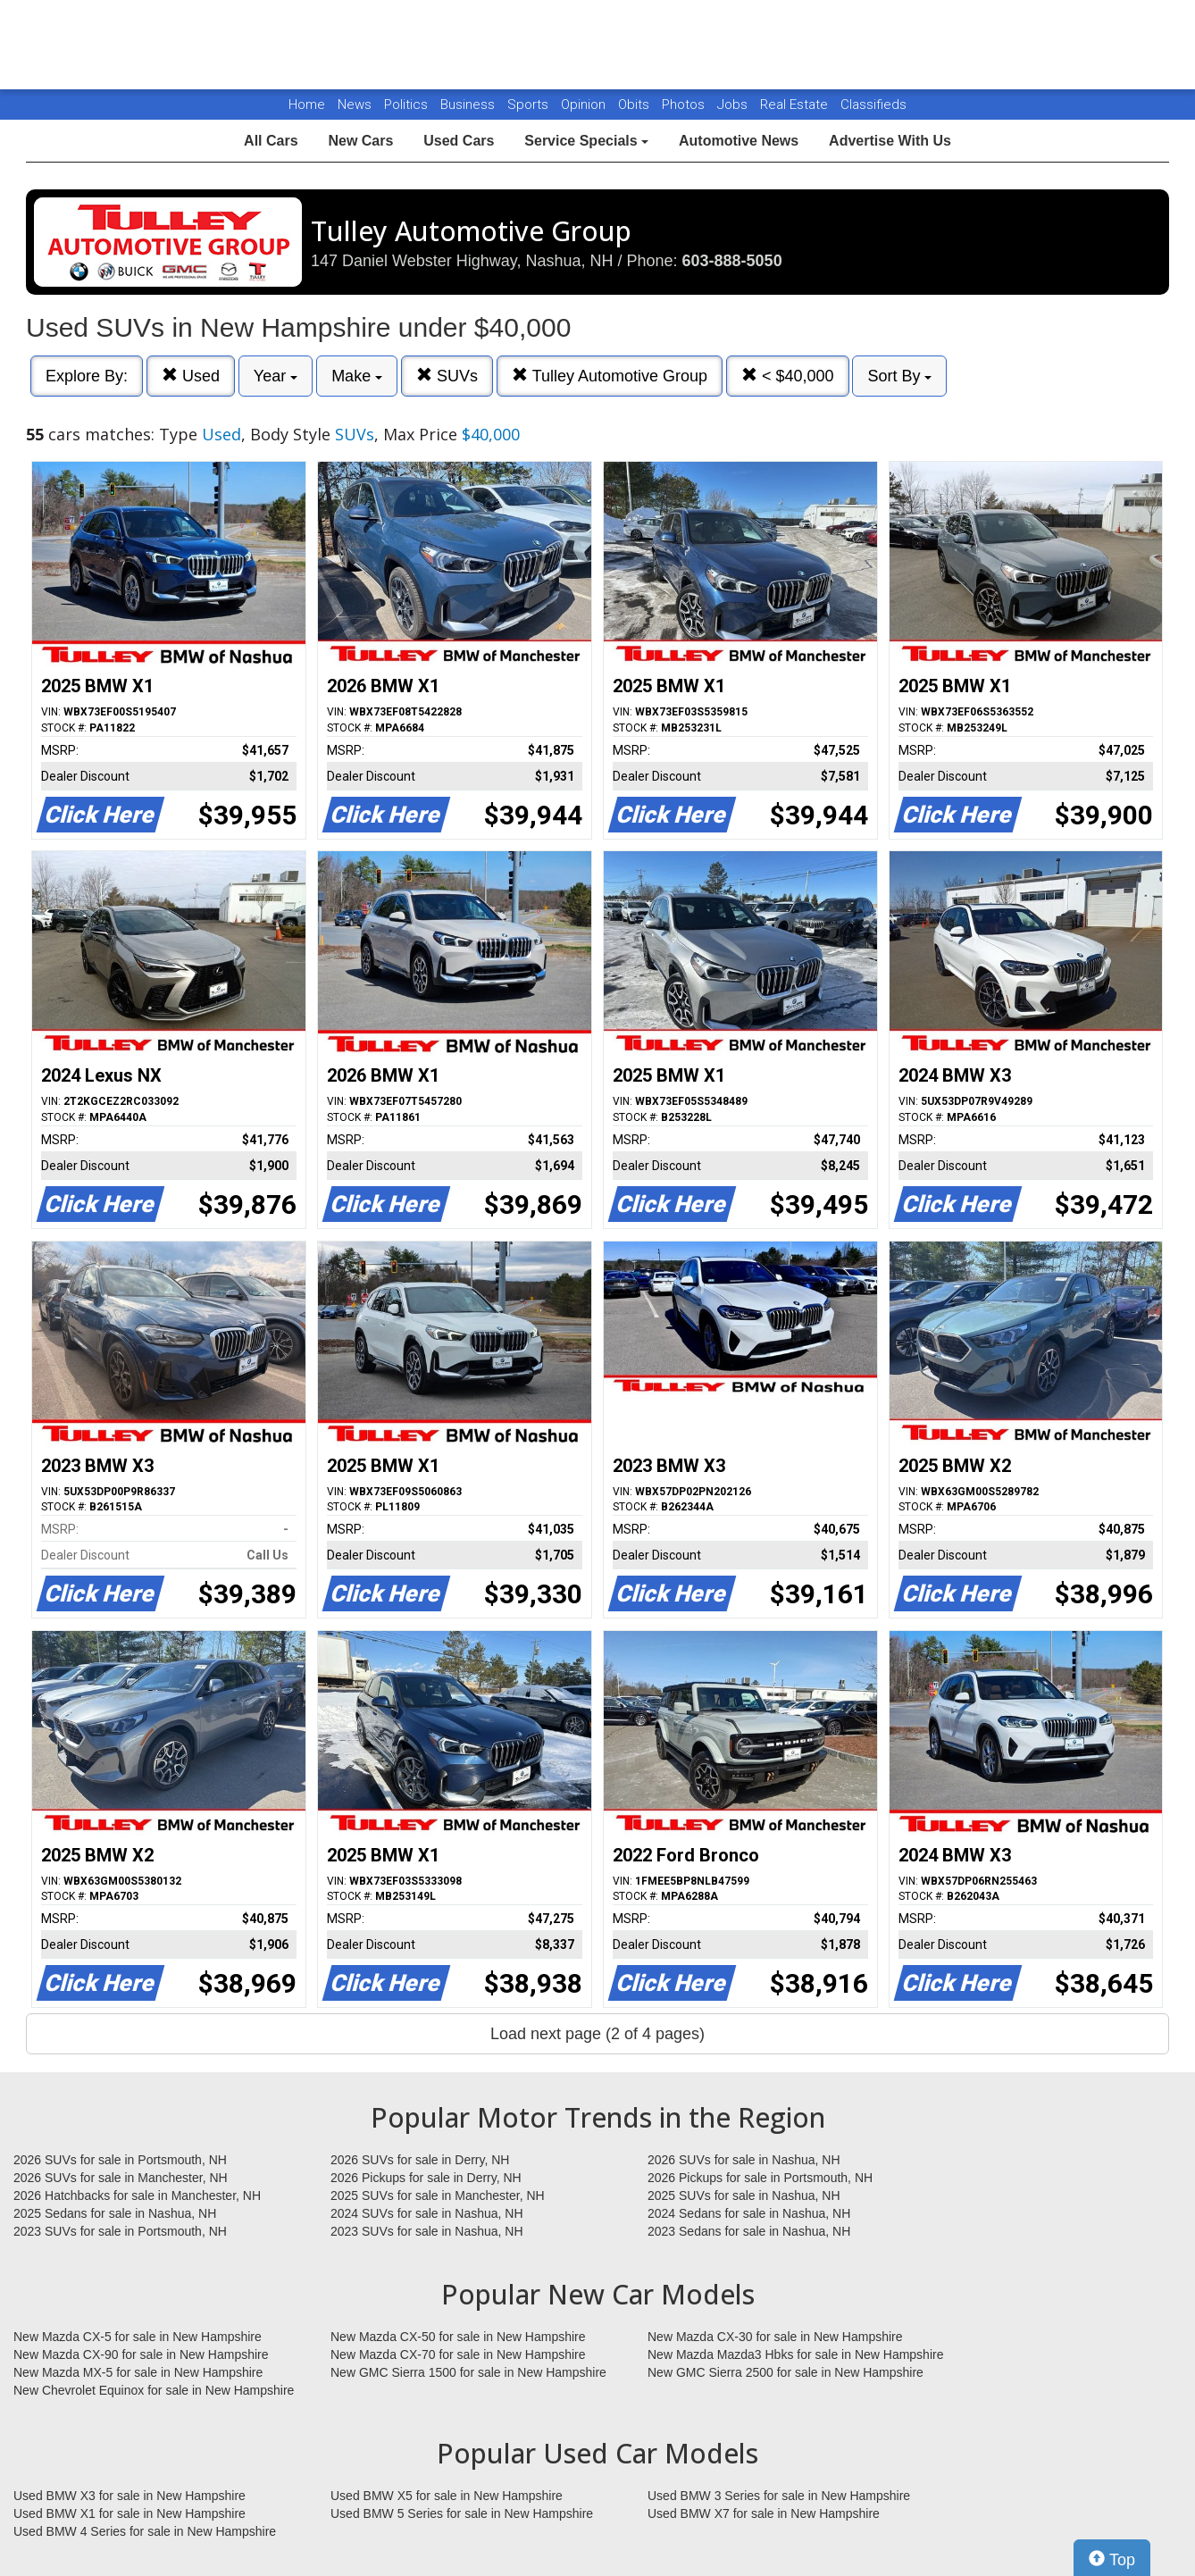 The width and height of the screenshot is (1195, 2576). What do you see at coordinates (270, 140) in the screenshot?
I see `All Cars` at bounding box center [270, 140].